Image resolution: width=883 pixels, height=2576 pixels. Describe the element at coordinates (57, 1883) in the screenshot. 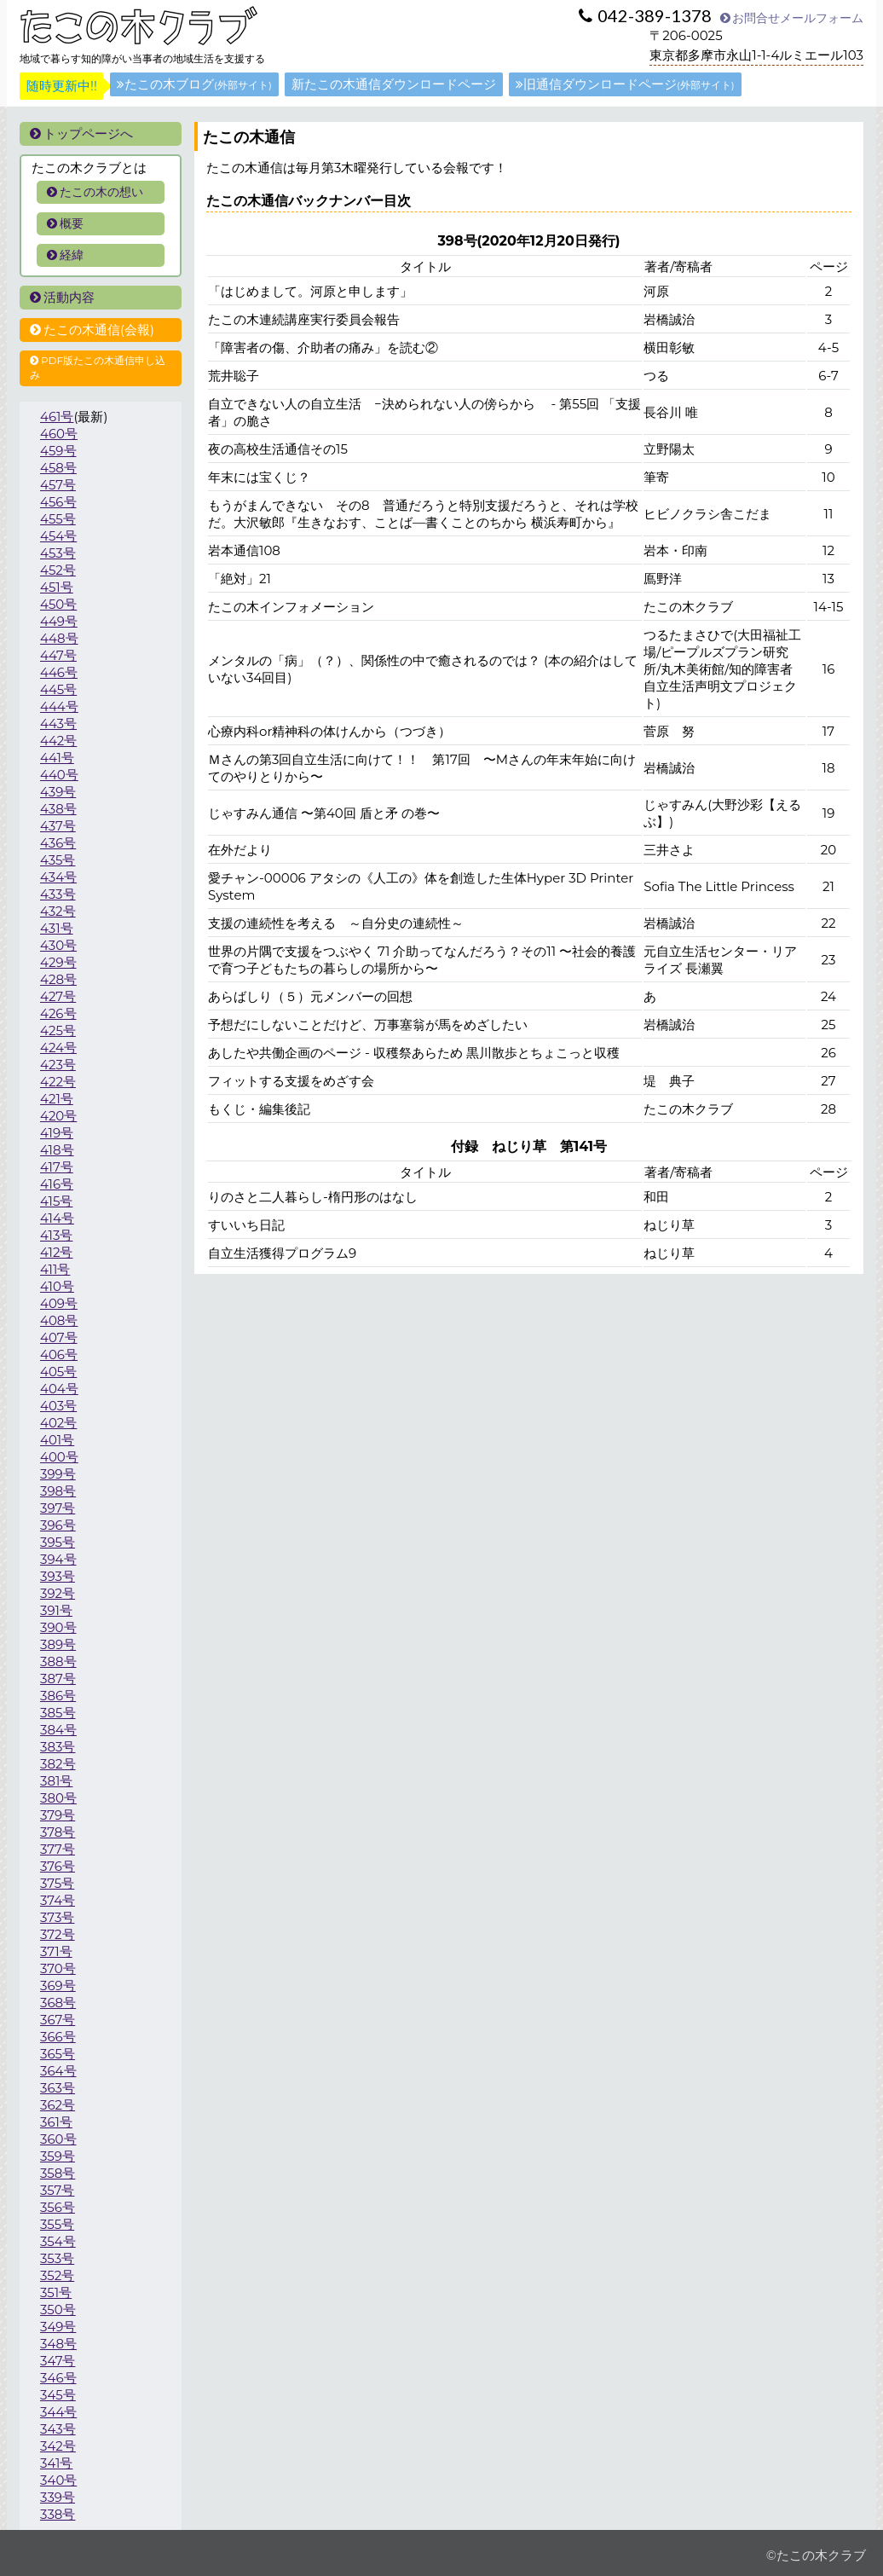

I see `375号` at that location.